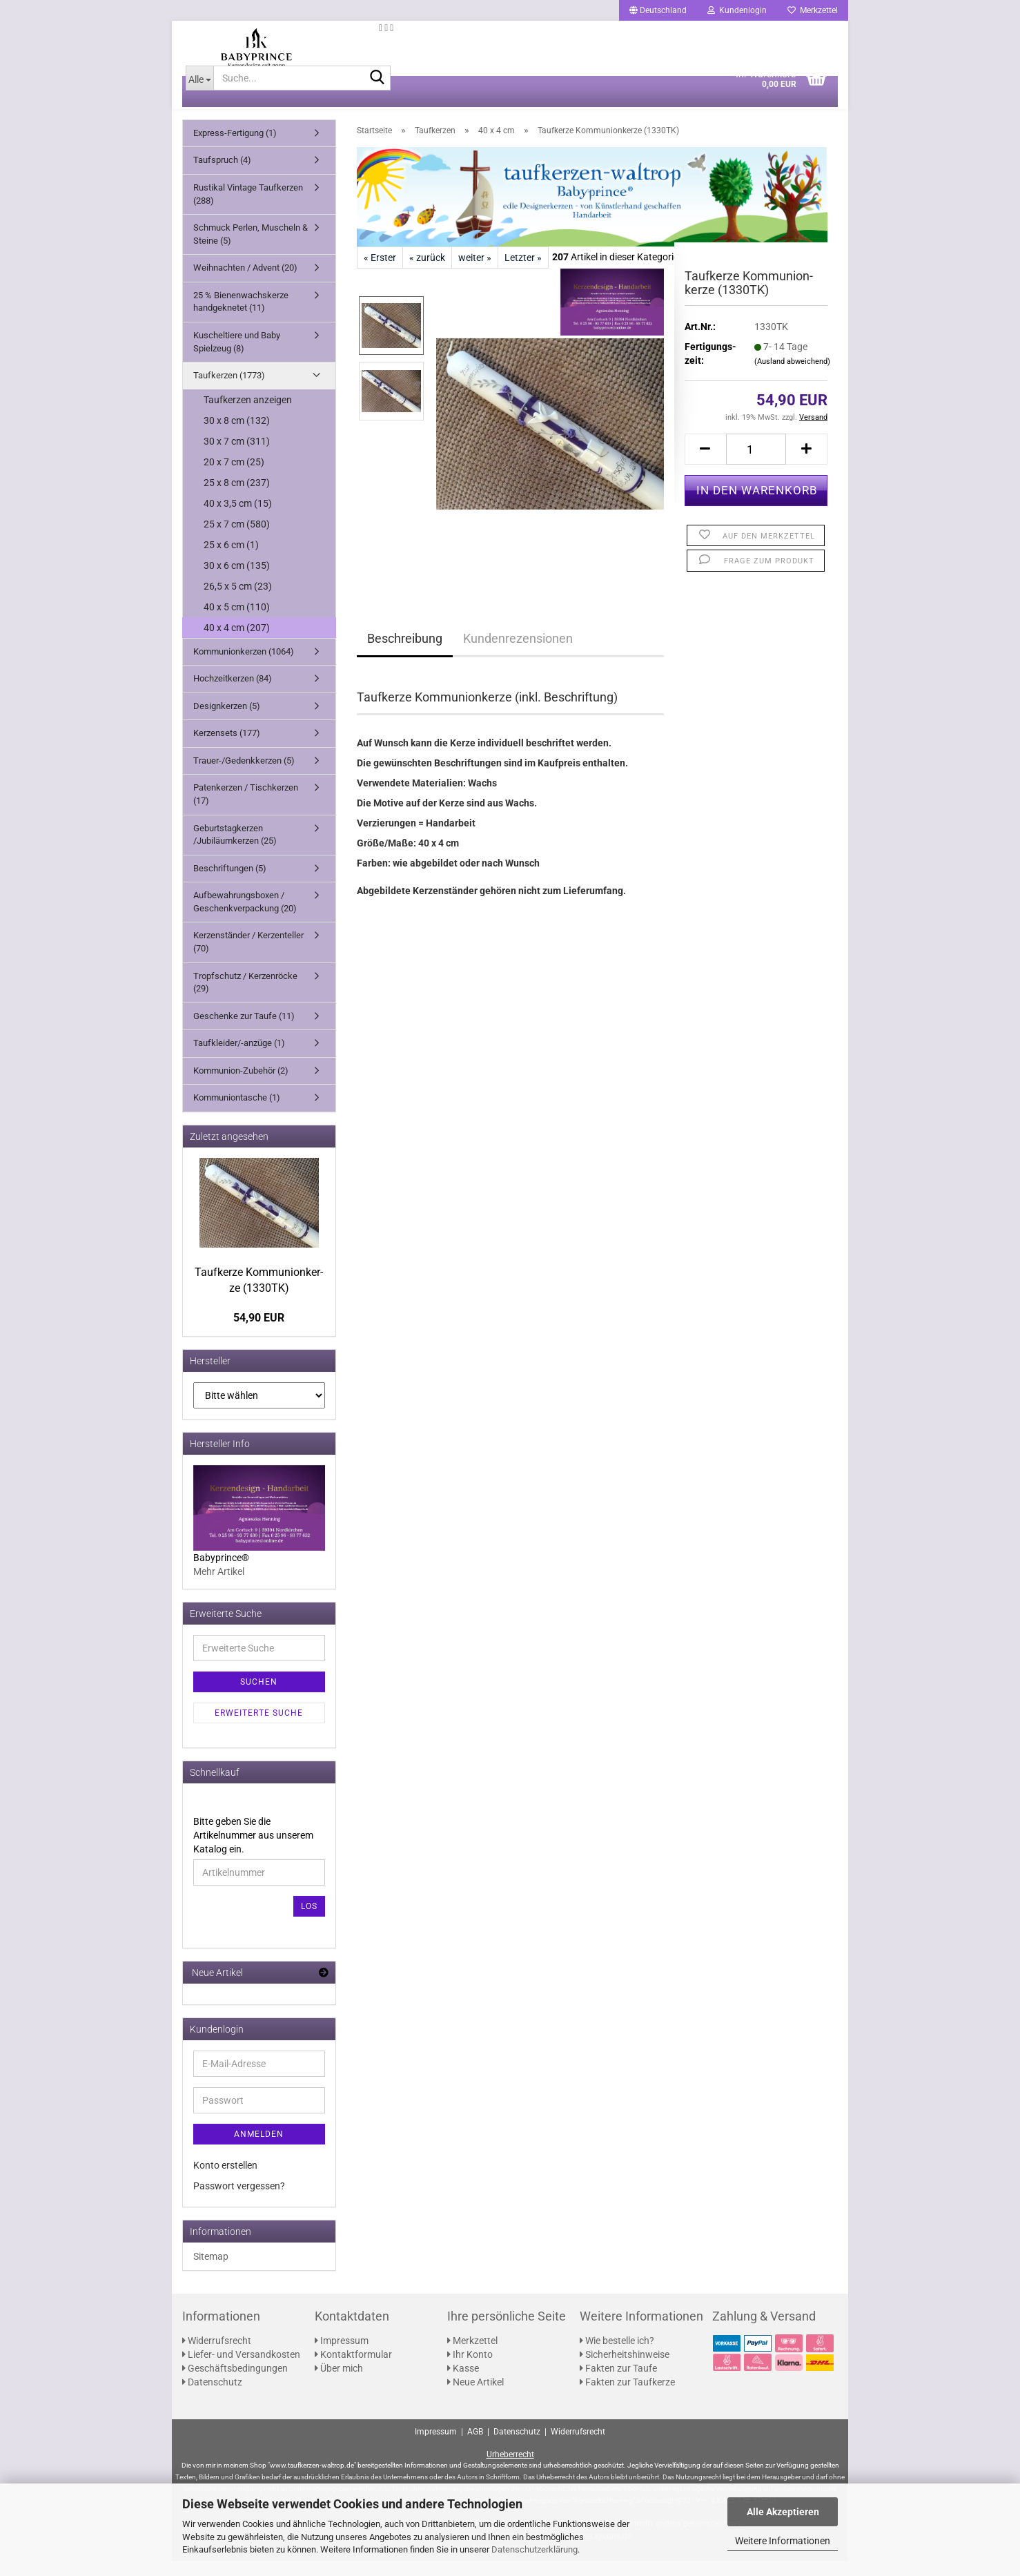 Image resolution: width=1020 pixels, height=2576 pixels. Describe the element at coordinates (475, 2397) in the screenshot. I see `Neue Artikel` at that location.